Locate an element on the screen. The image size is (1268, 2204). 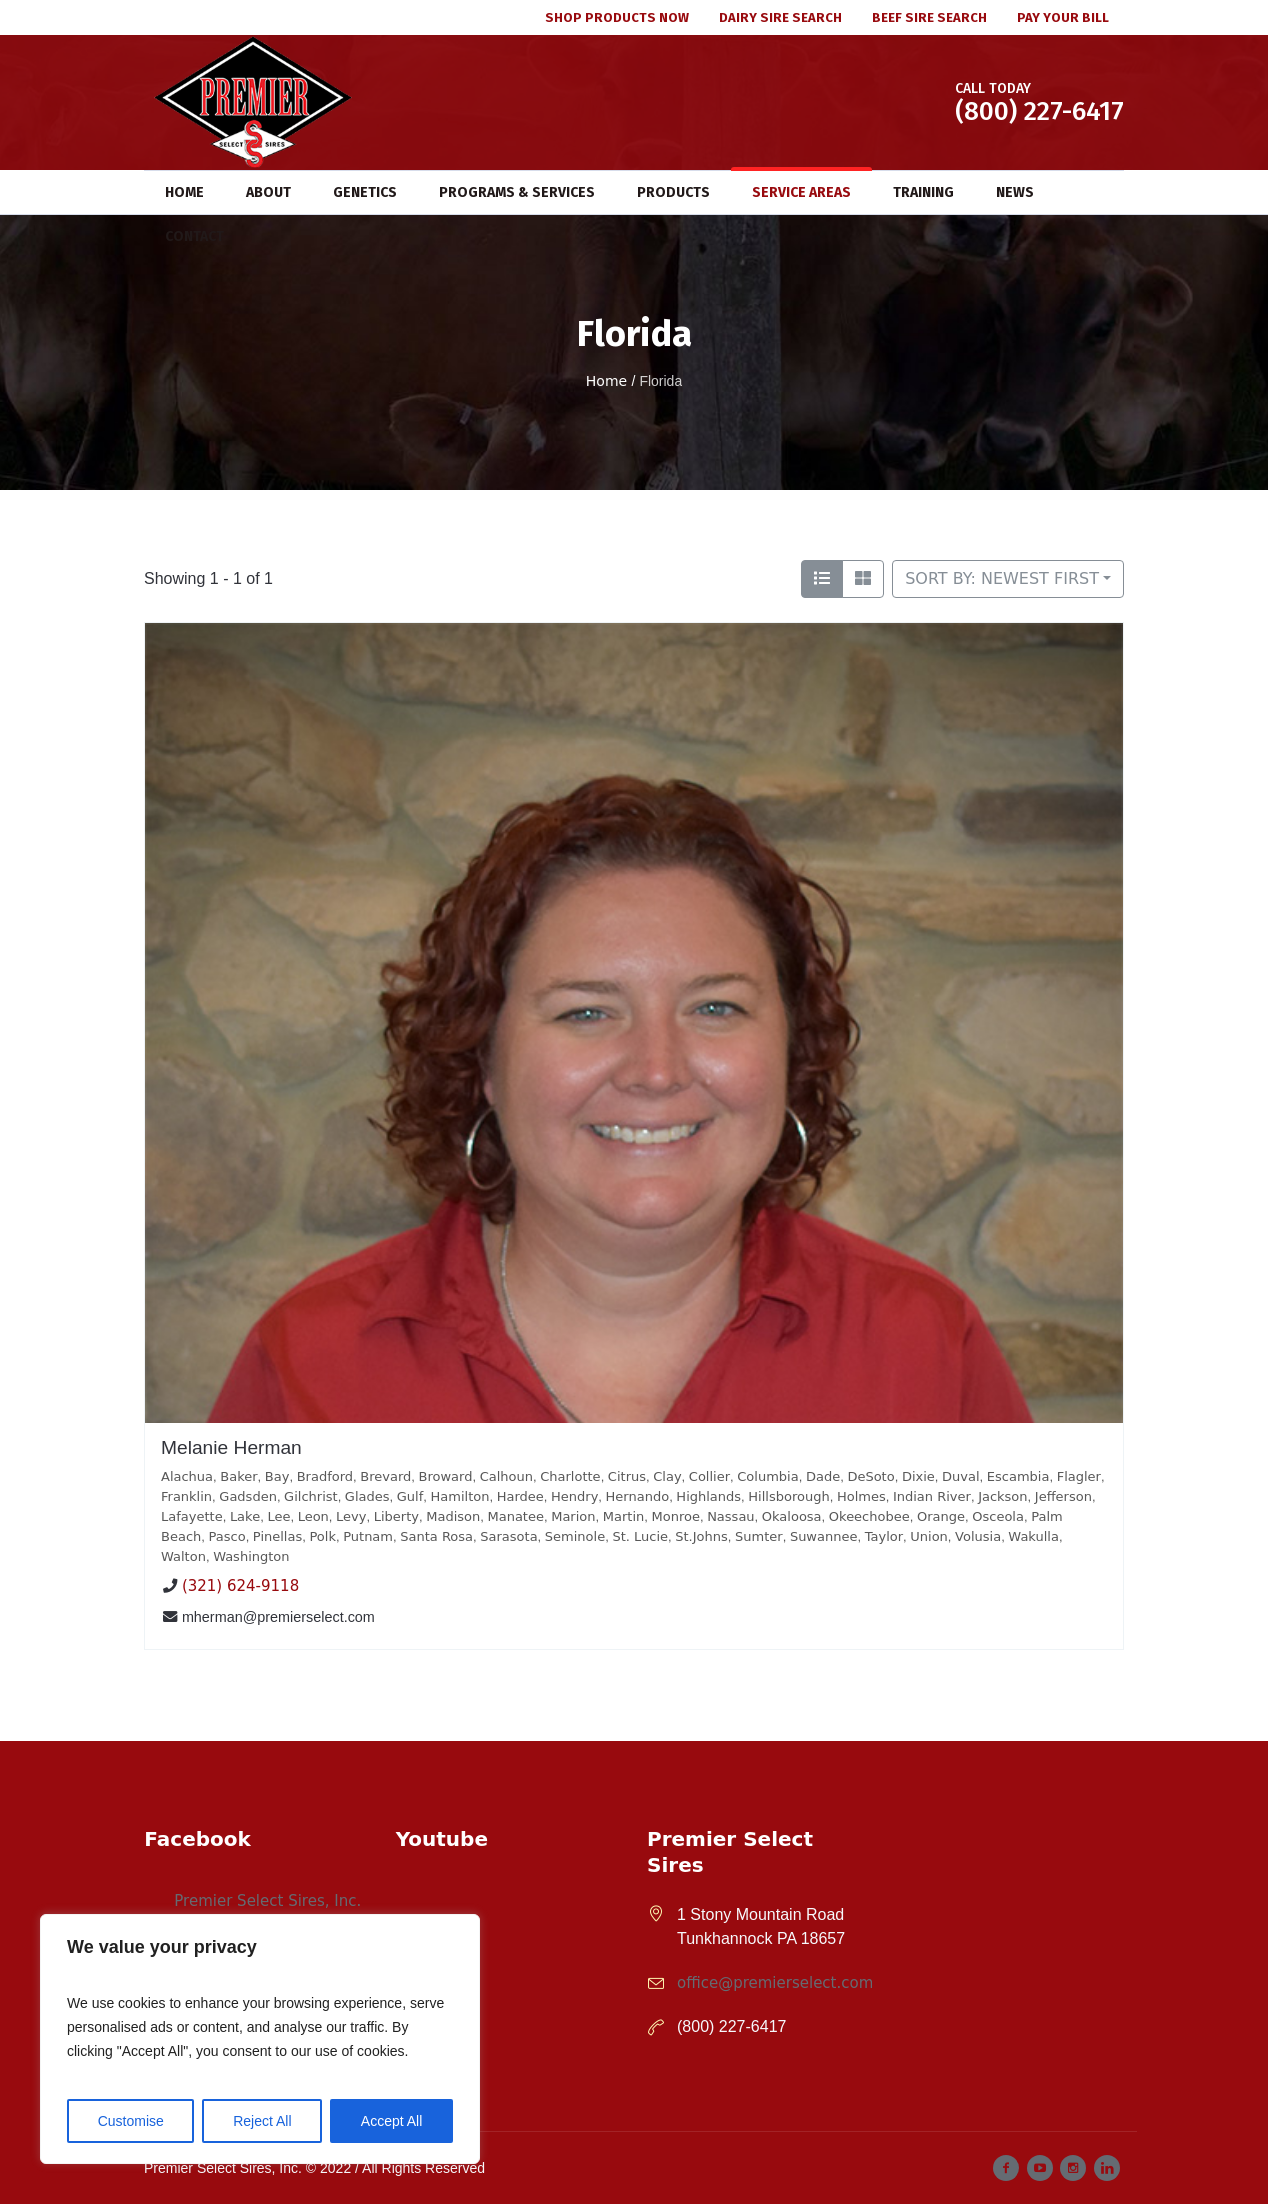
Okeechobee is located at coordinates (869, 1516).